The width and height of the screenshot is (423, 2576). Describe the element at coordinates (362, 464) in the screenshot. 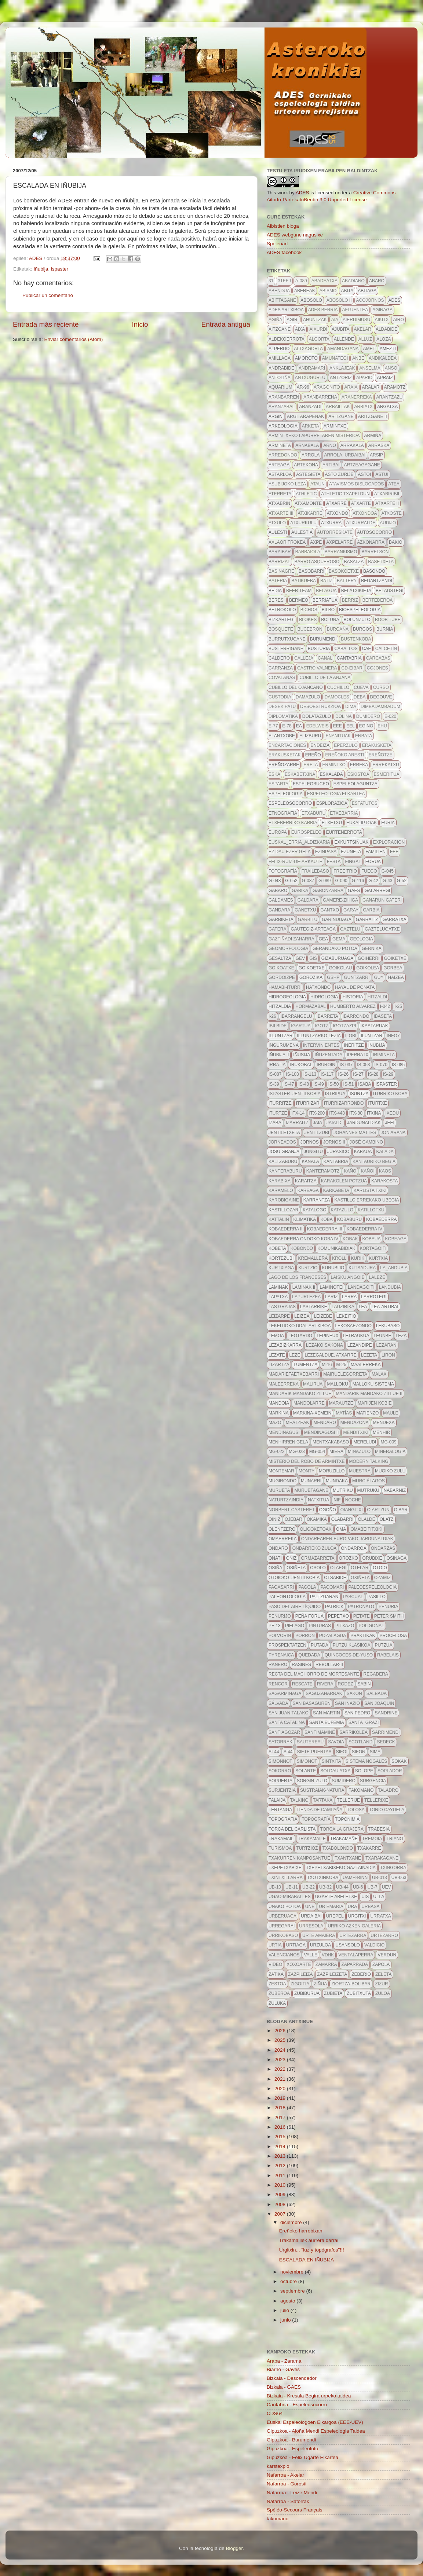

I see `artzeagagane` at that location.